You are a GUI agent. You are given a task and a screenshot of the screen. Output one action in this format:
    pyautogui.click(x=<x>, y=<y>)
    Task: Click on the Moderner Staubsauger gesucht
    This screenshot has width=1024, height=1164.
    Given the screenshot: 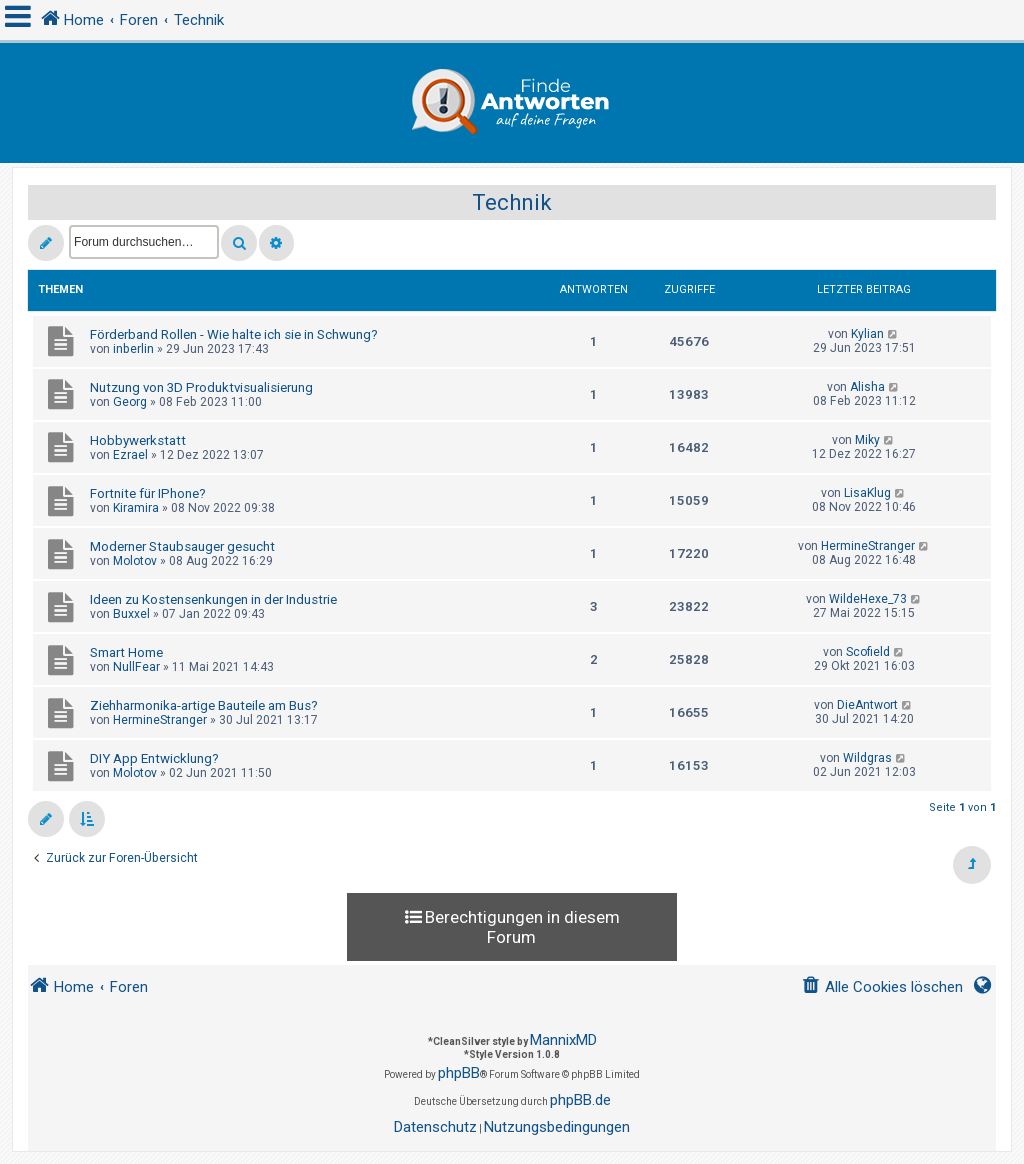 What is the action you would take?
    pyautogui.click(x=182, y=546)
    